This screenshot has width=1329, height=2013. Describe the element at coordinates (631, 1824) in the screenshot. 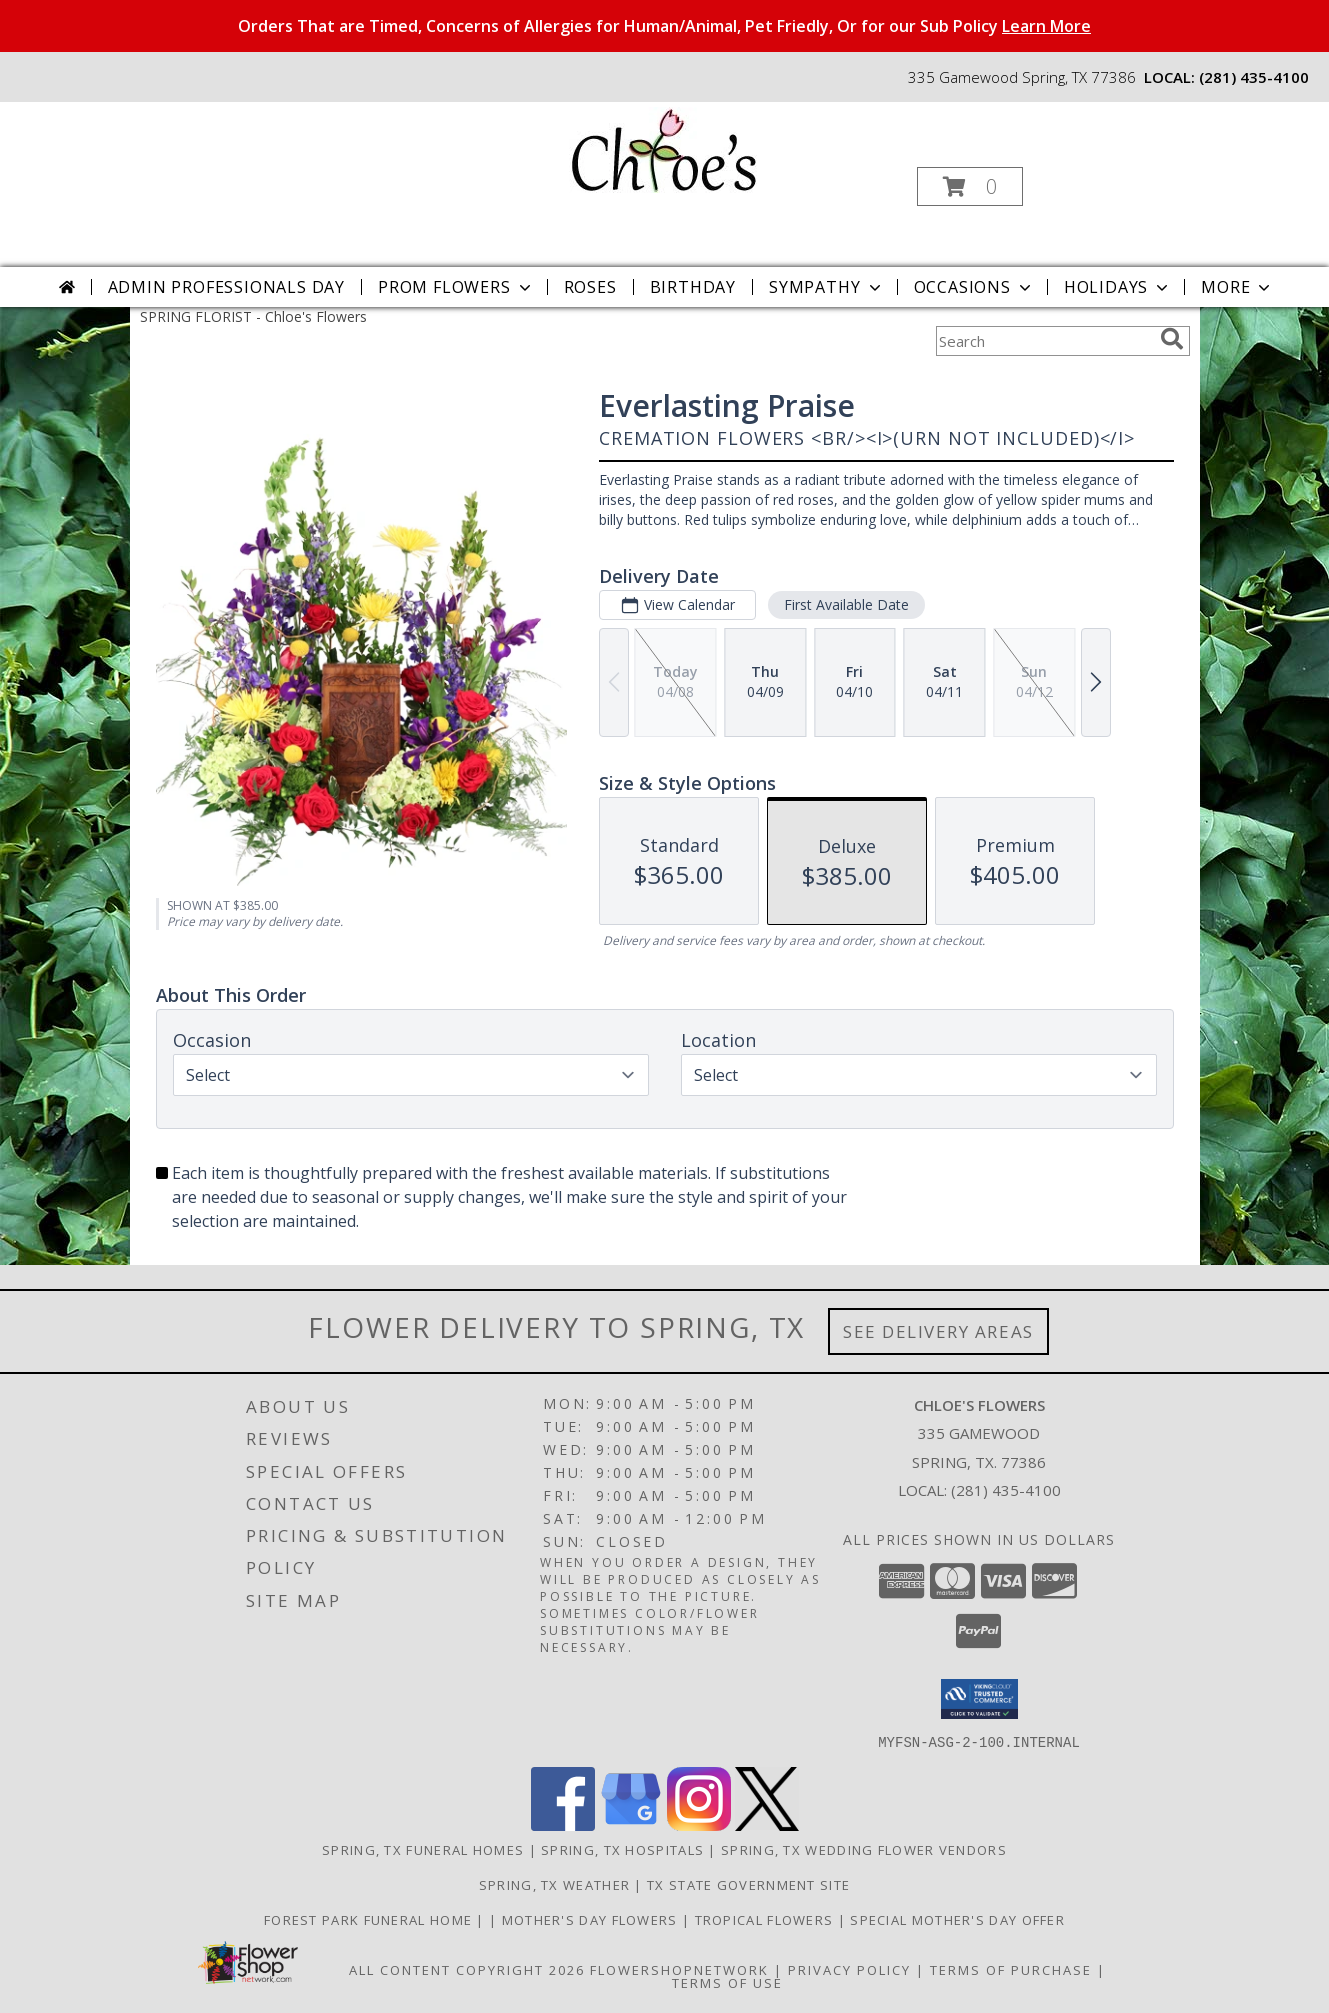

I see `[View our Google Business Page]` at that location.